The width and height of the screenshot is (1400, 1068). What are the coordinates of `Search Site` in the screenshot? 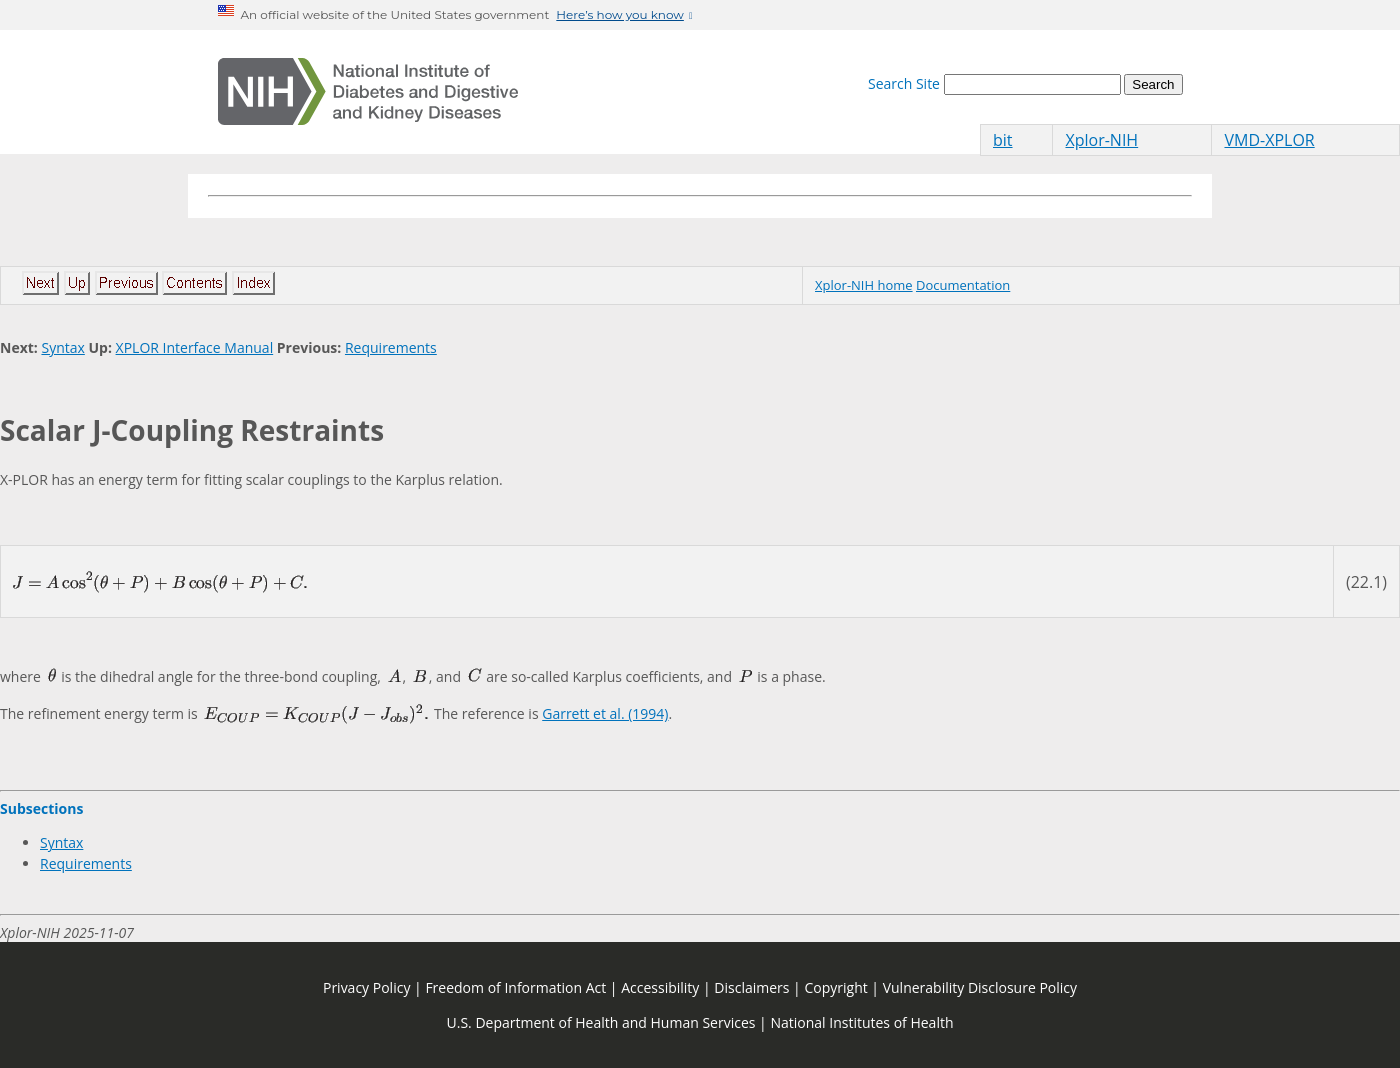 It's located at (904, 83).